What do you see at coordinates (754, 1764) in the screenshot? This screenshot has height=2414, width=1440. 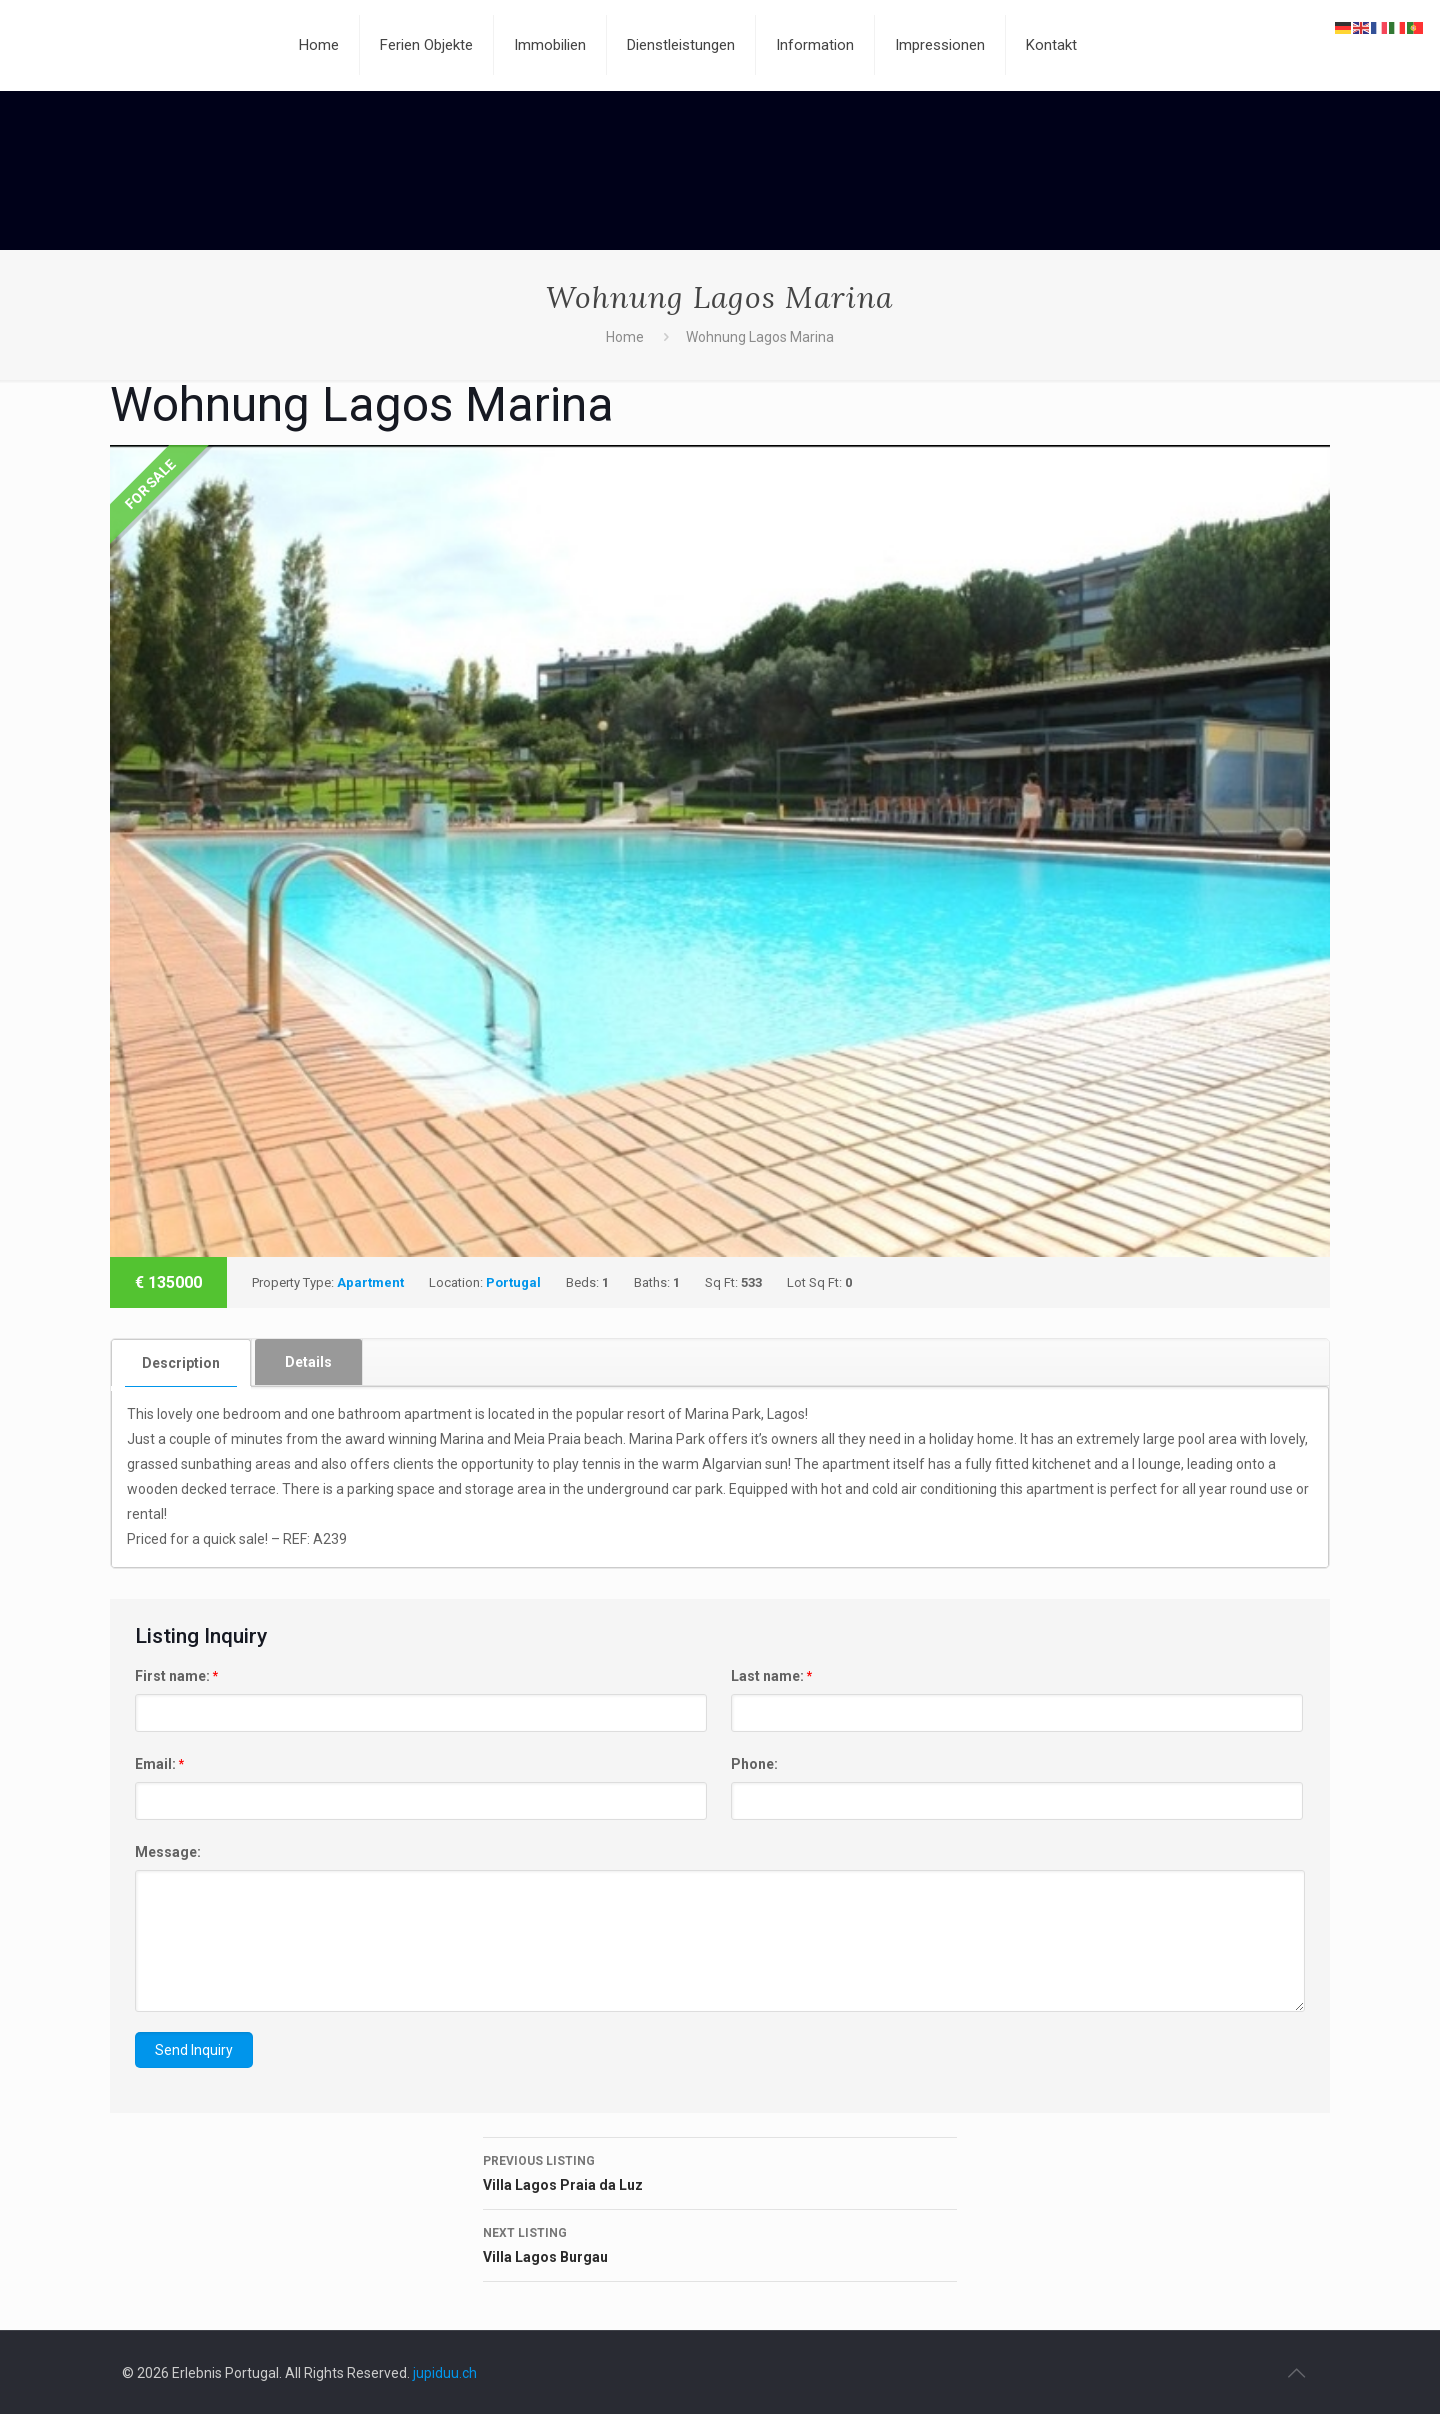 I see `Phone:` at bounding box center [754, 1764].